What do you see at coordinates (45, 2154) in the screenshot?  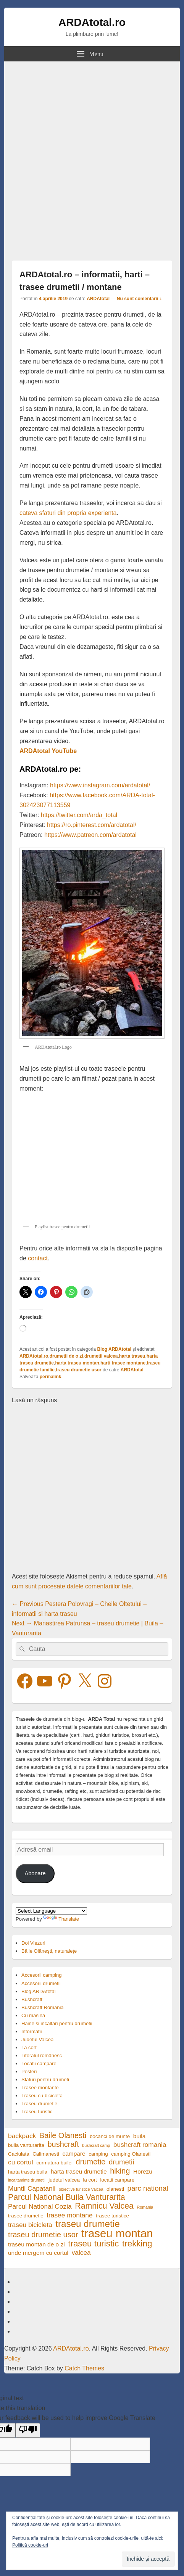 I see `Calimanesti [Calimanesti (4 elemente)]` at bounding box center [45, 2154].